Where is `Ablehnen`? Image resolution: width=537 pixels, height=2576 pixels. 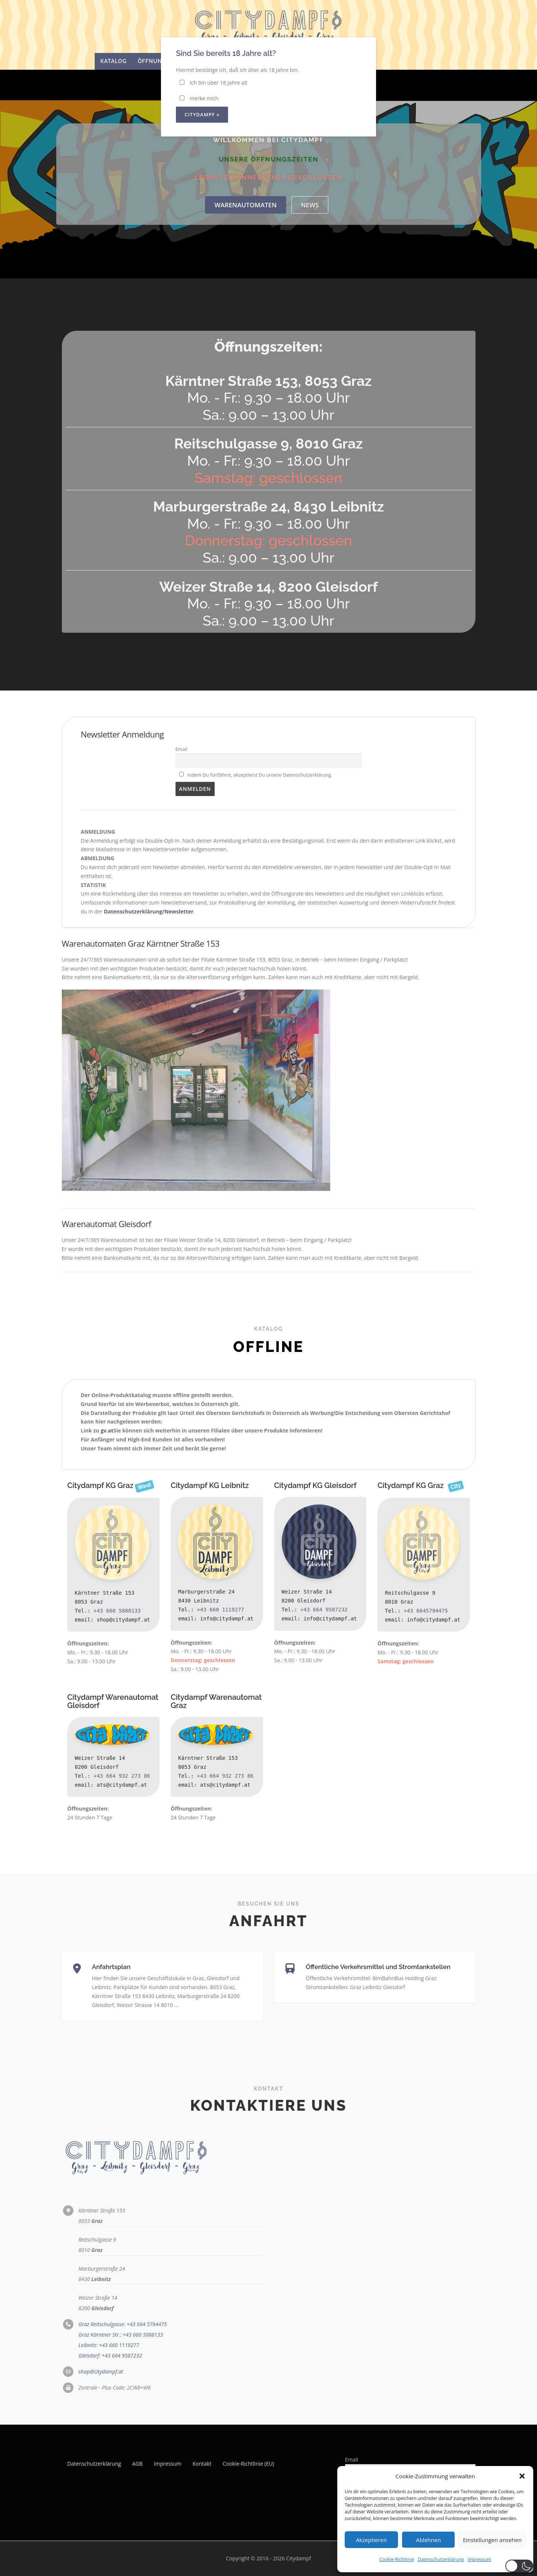 Ablehnen is located at coordinates (428, 2540).